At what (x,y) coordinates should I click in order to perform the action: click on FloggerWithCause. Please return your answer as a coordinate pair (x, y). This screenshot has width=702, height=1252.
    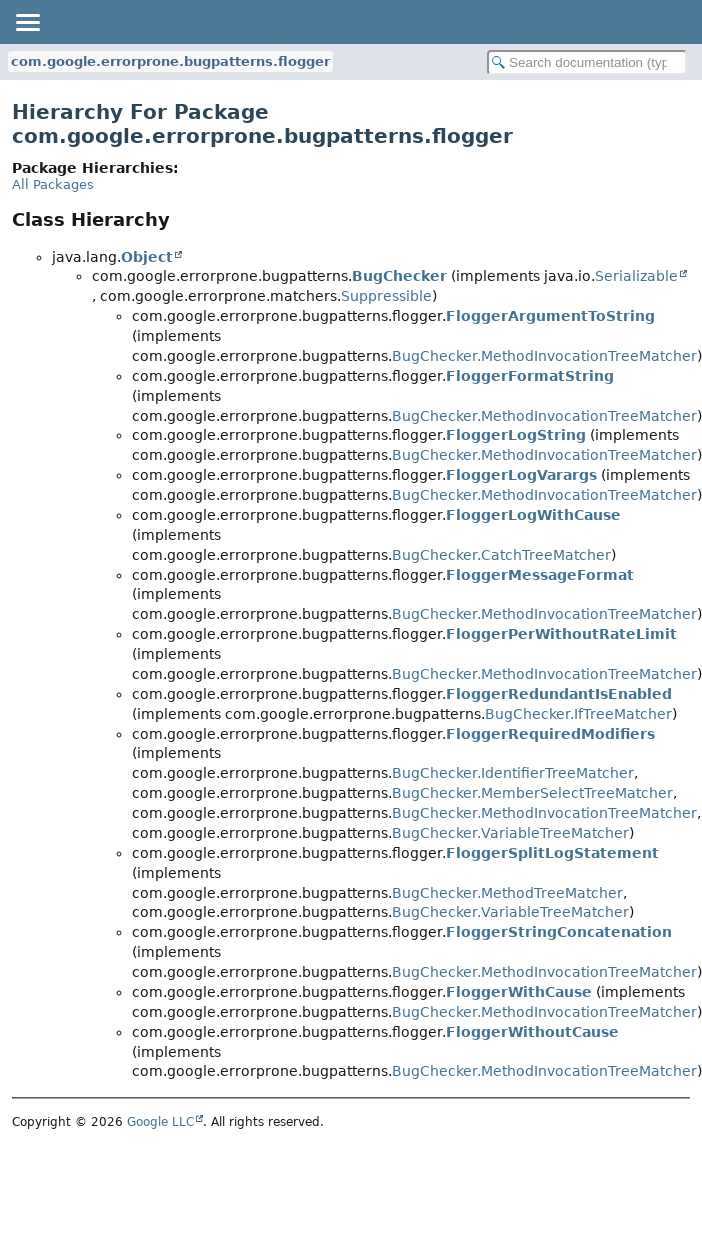
    Looking at the image, I should click on (519, 992).